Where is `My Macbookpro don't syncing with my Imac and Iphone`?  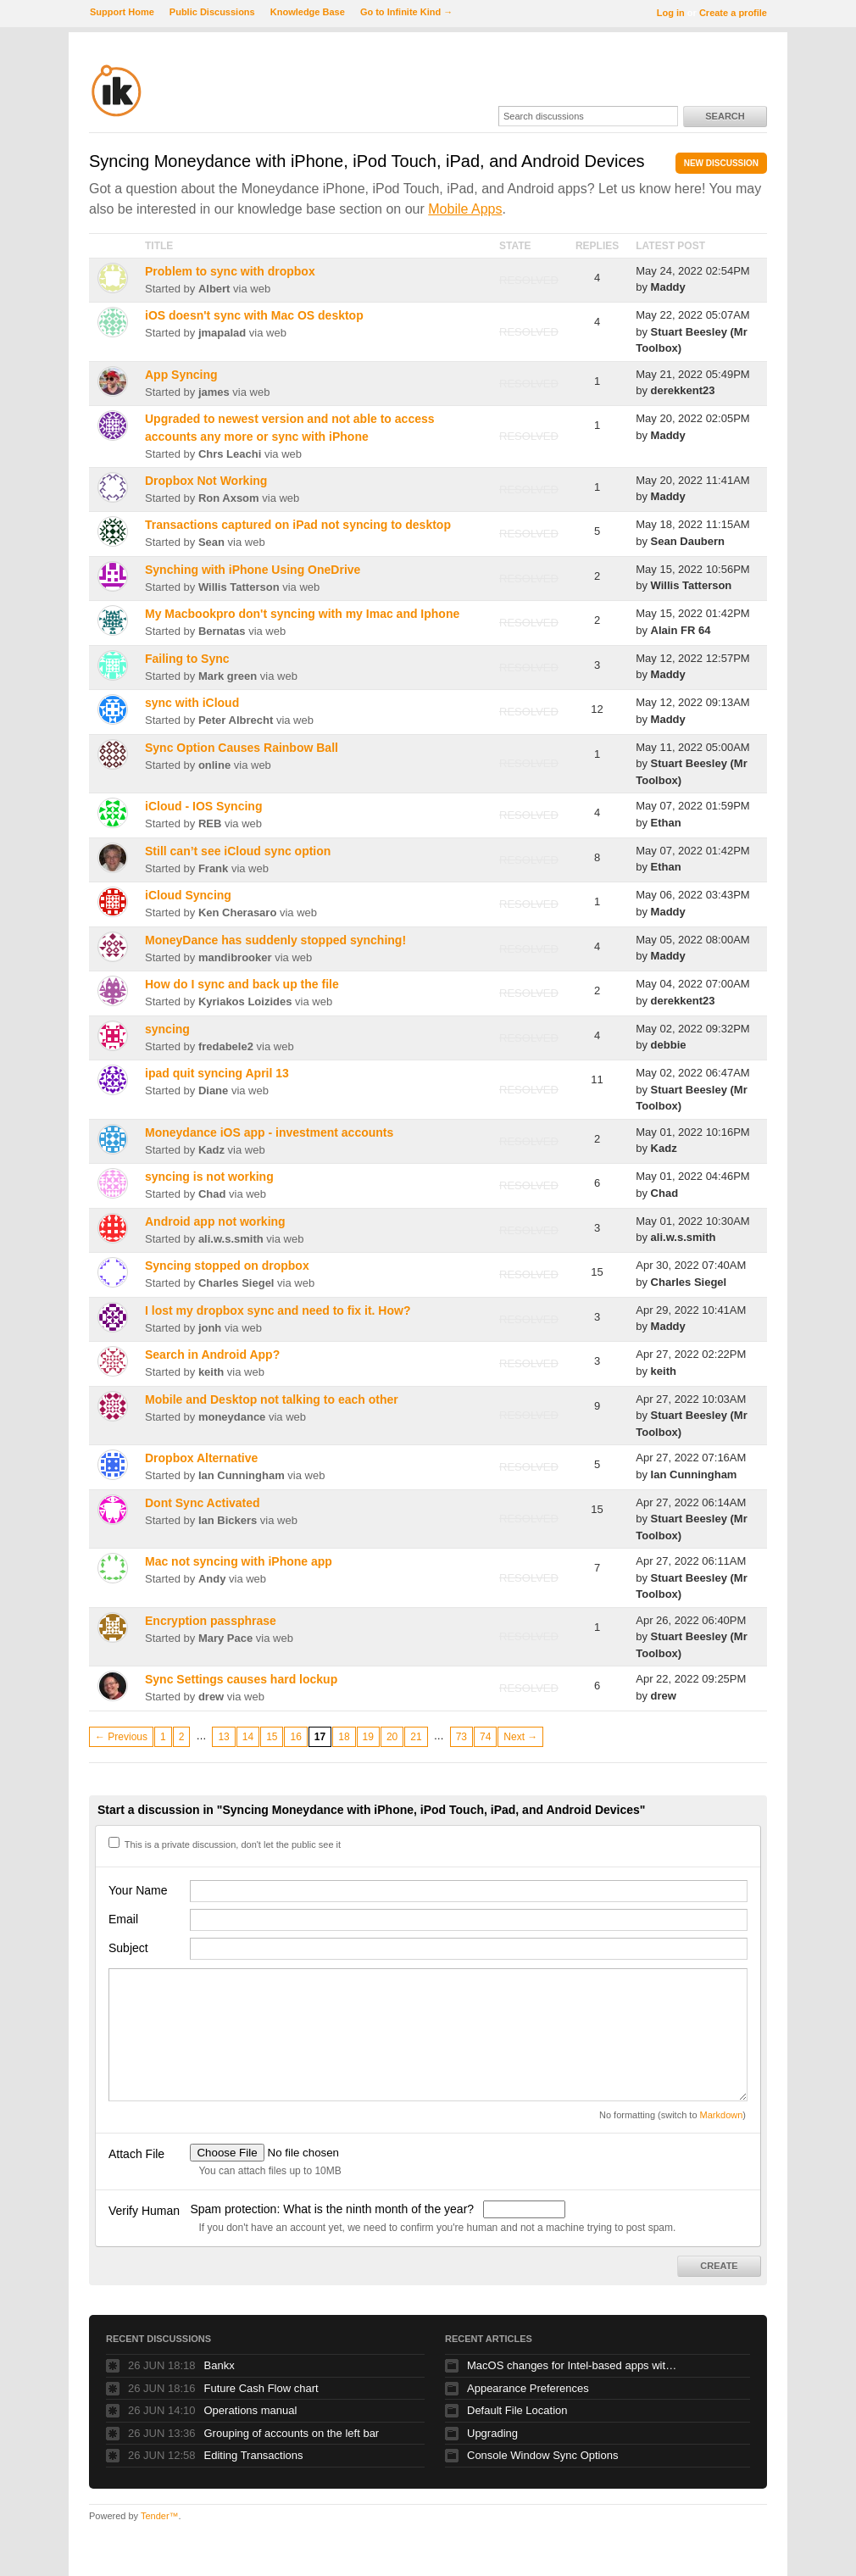
My Macbookpro don't syncing with my Imac and Iphone is located at coordinates (302, 613).